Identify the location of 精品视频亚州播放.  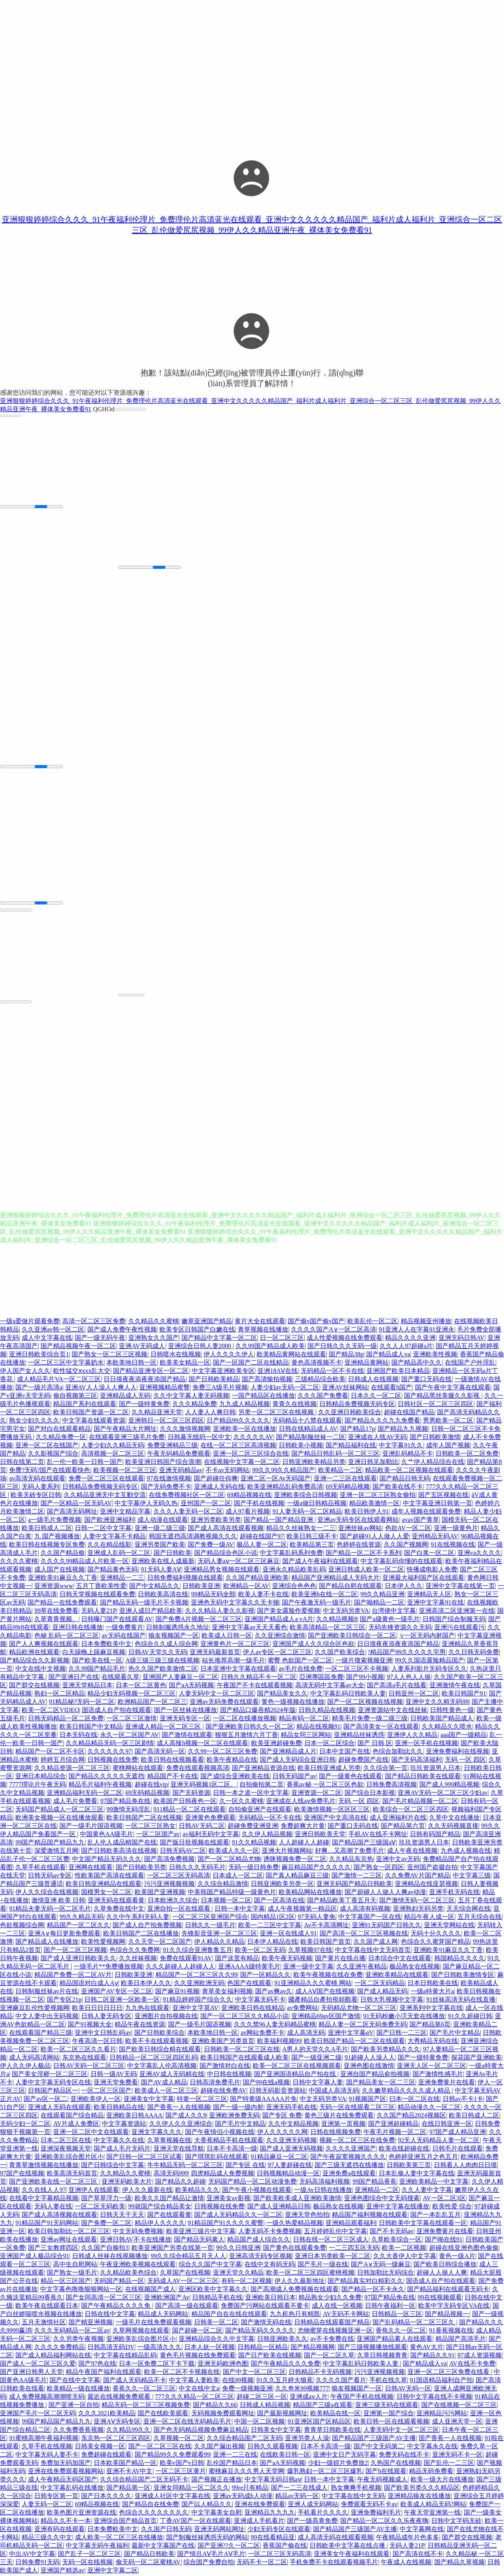
(426, 1322).